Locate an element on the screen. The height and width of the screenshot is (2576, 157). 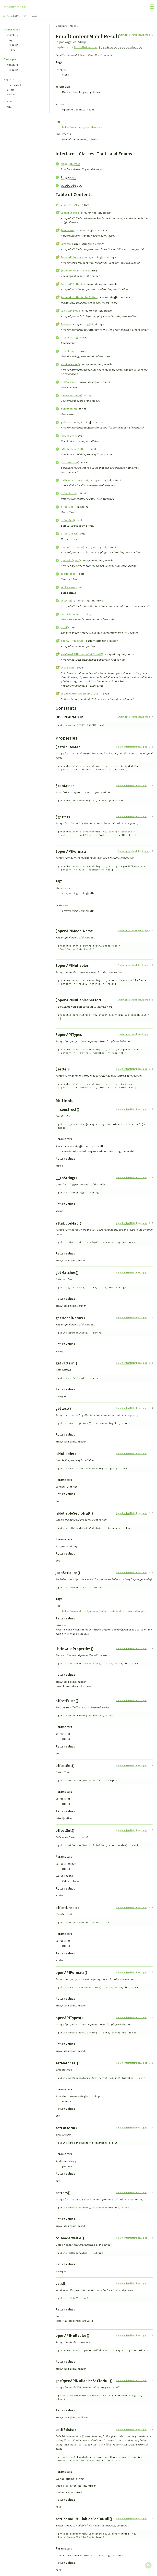
getMatches() is located at coordinates (69, 382).